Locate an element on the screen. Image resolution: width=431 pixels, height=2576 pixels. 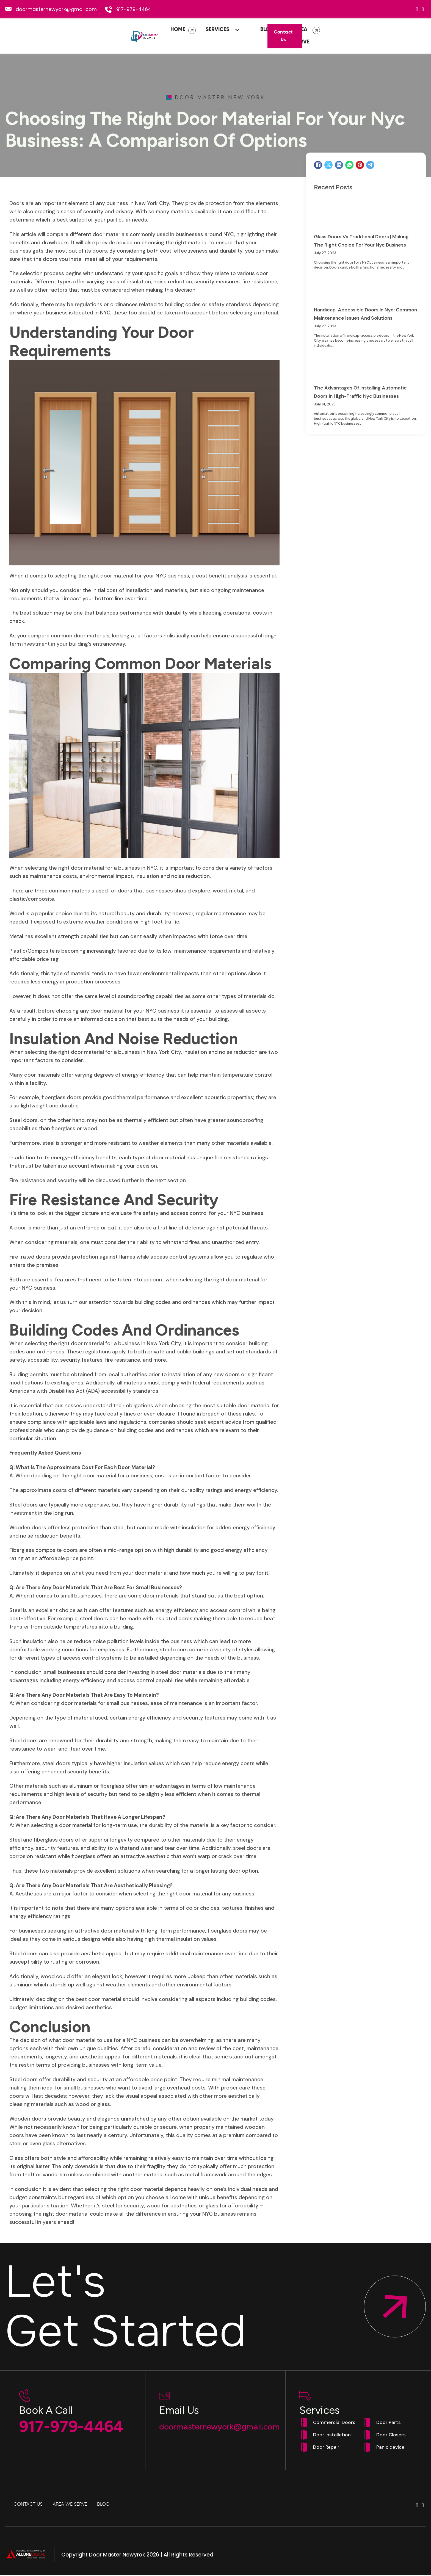
[Telegram] is located at coordinates (370, 166).